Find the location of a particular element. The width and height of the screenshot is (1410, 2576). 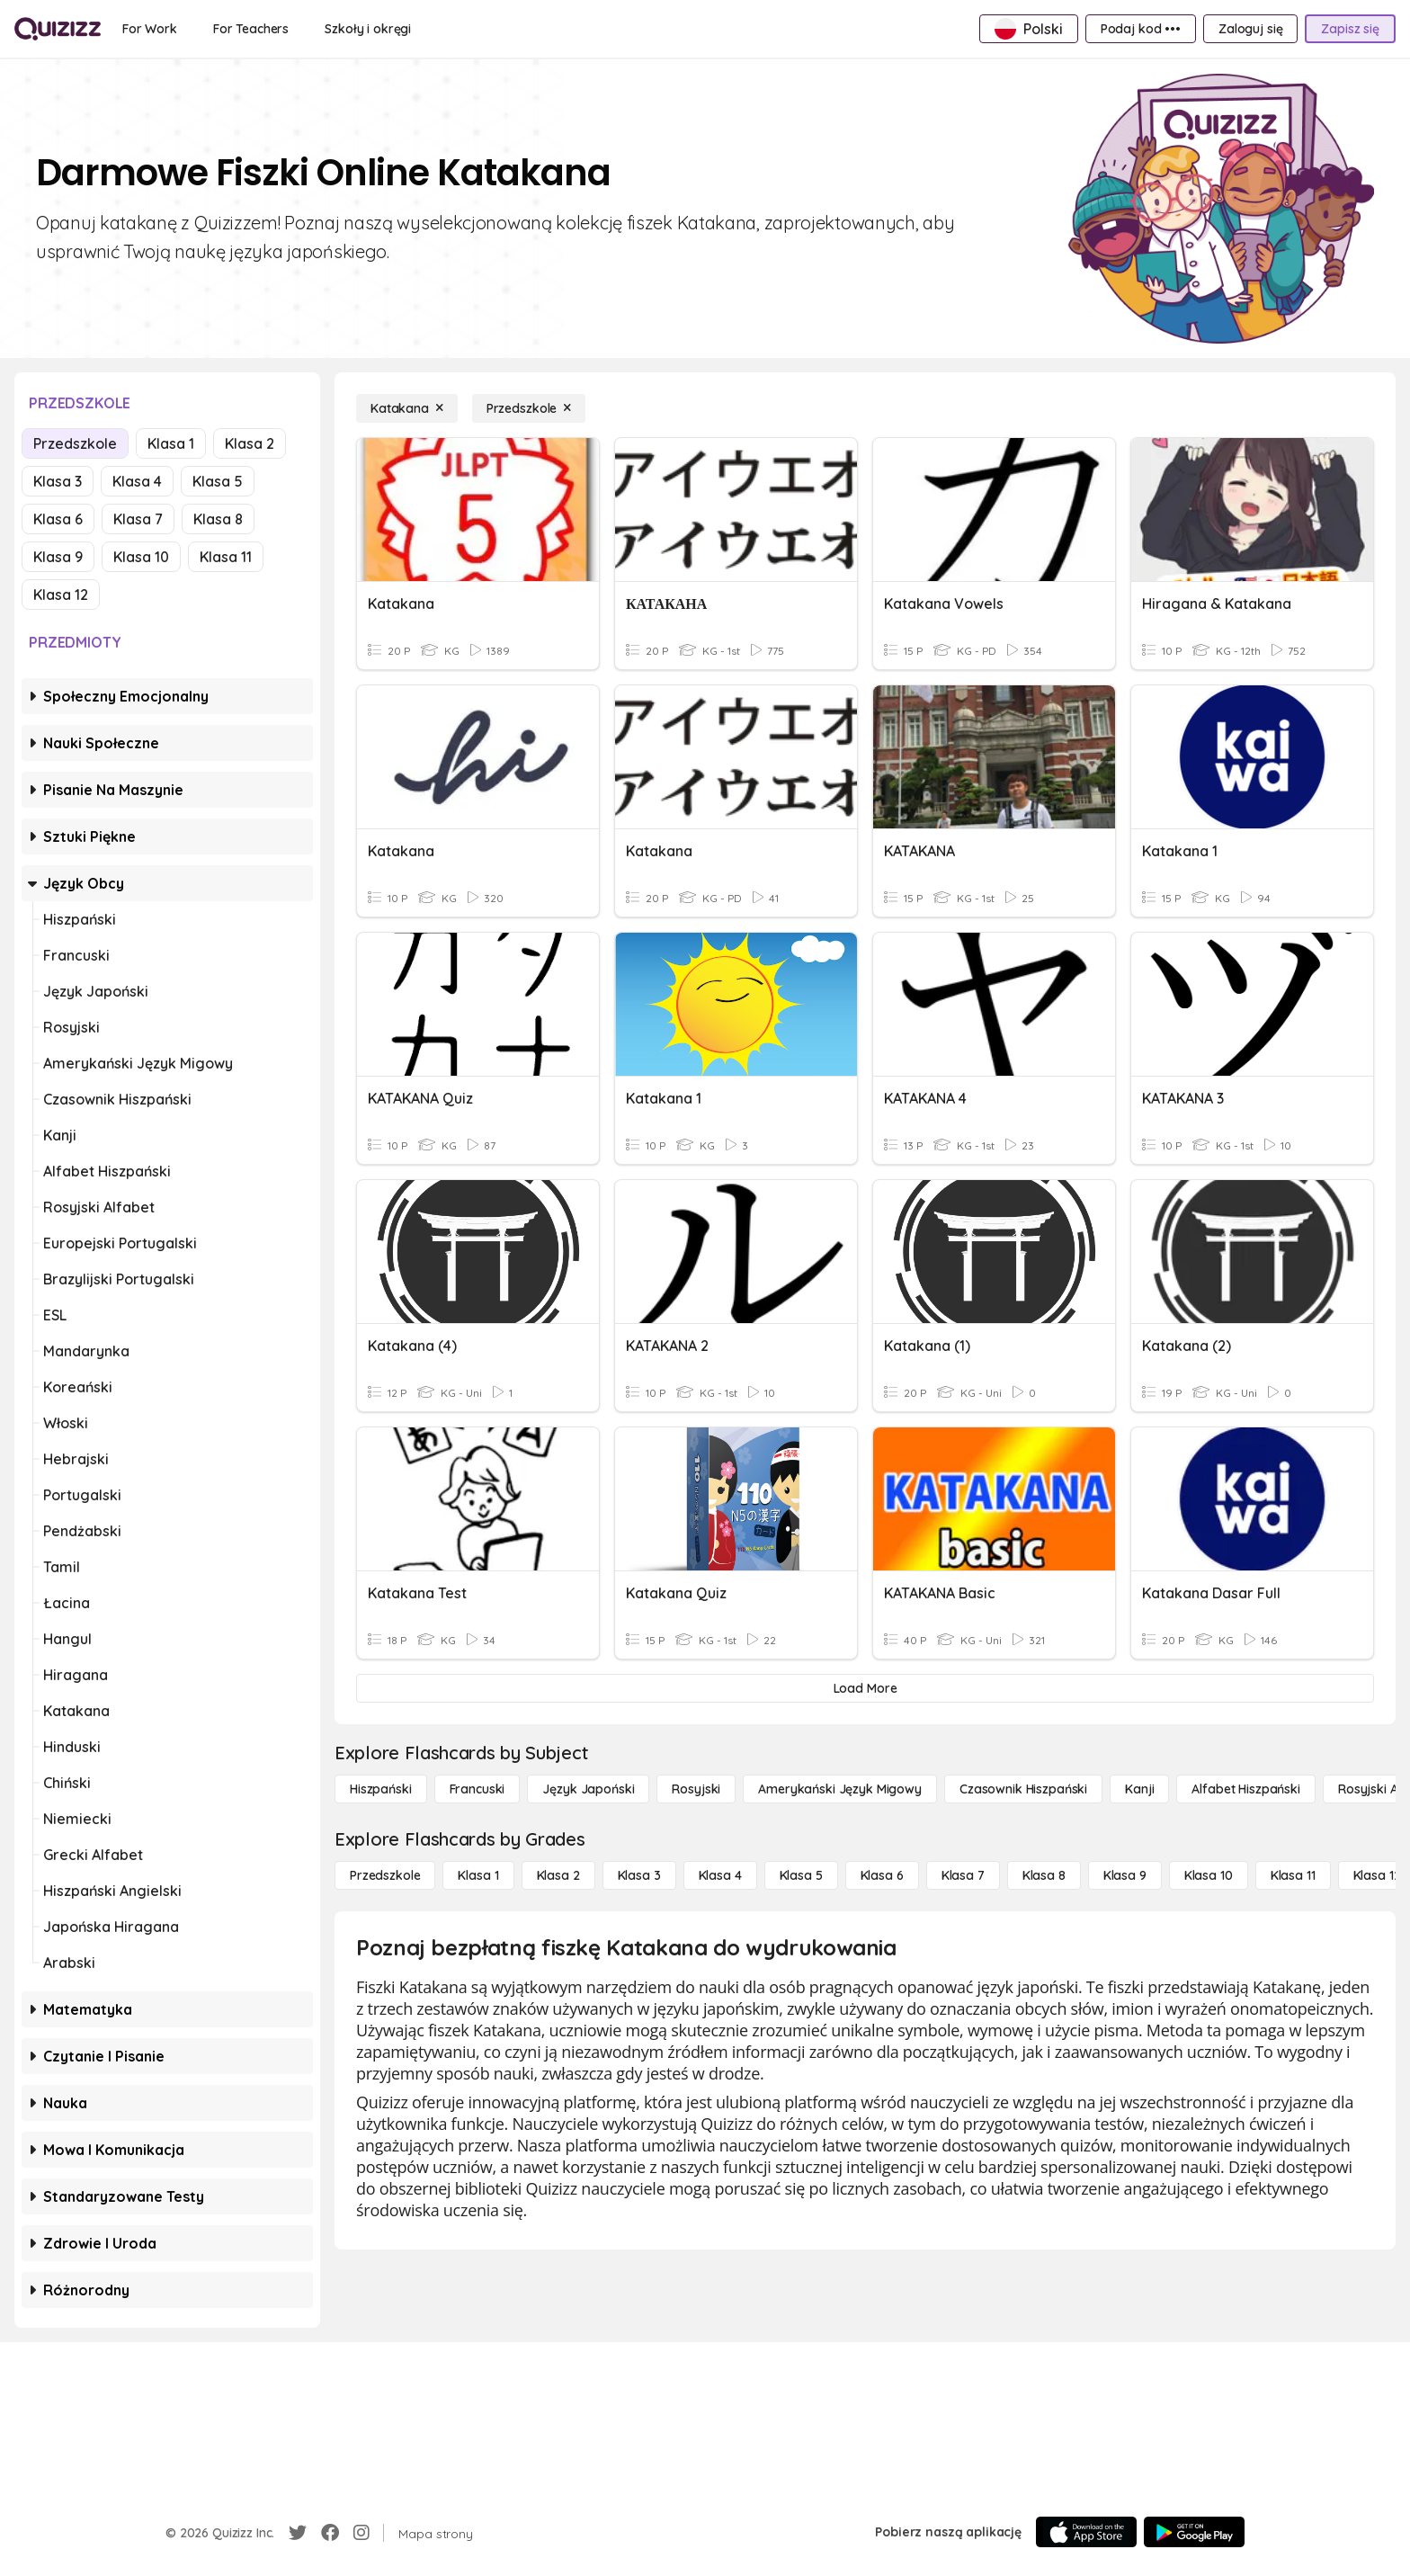

[Klasa 9] is located at coordinates (1125, 1875).